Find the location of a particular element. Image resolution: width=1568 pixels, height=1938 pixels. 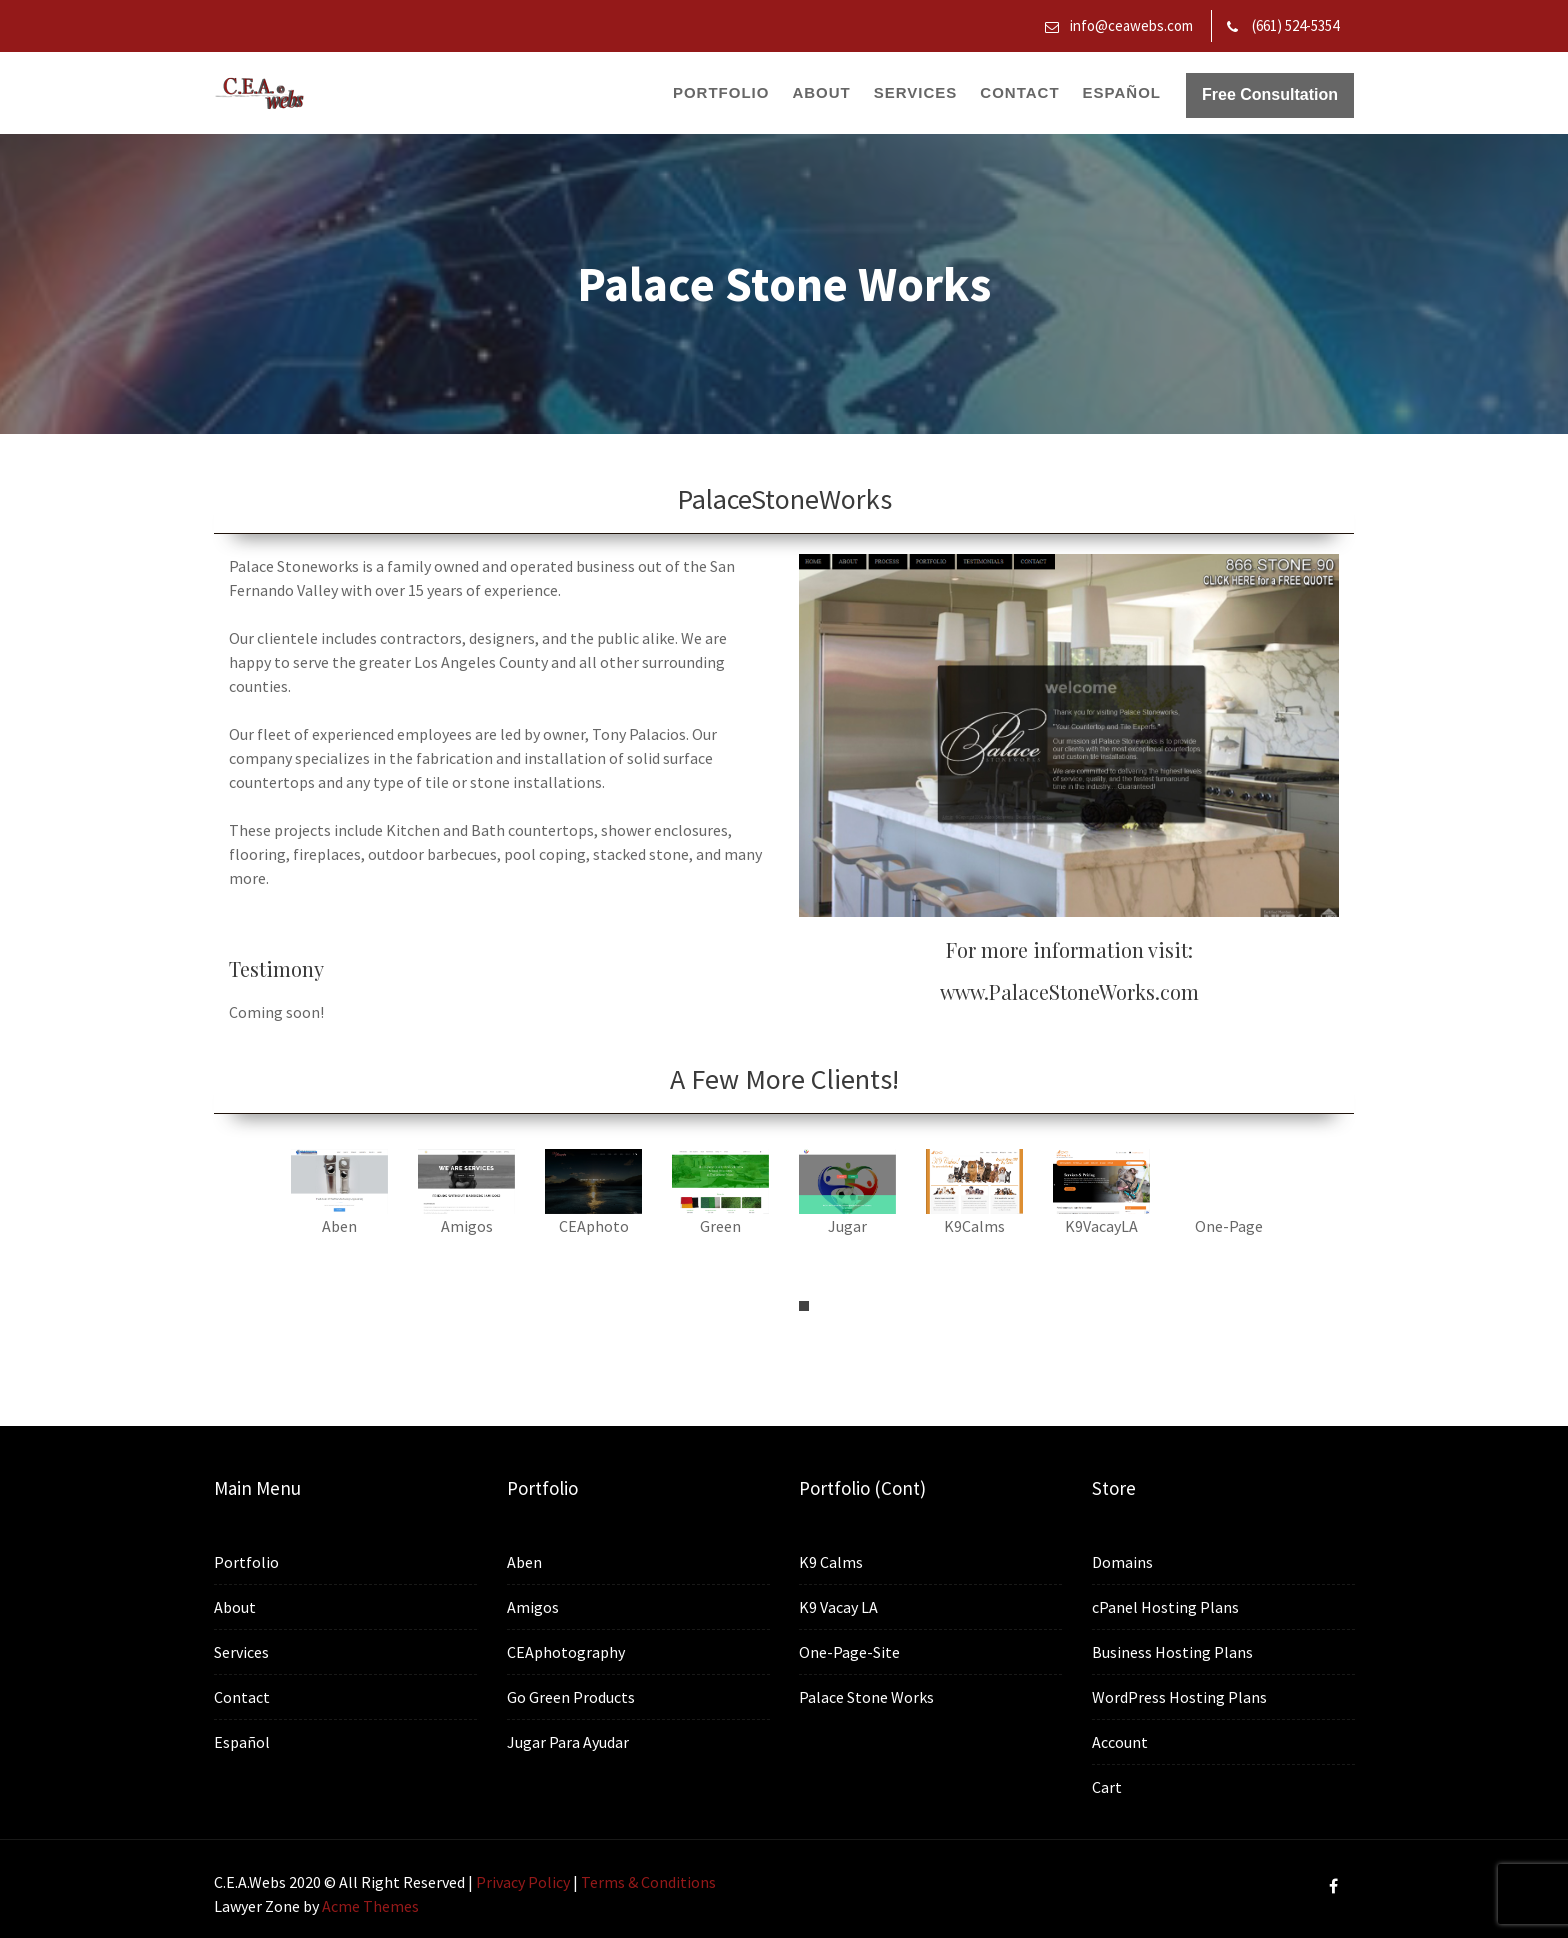

Terms & Conditions is located at coordinates (648, 1882).